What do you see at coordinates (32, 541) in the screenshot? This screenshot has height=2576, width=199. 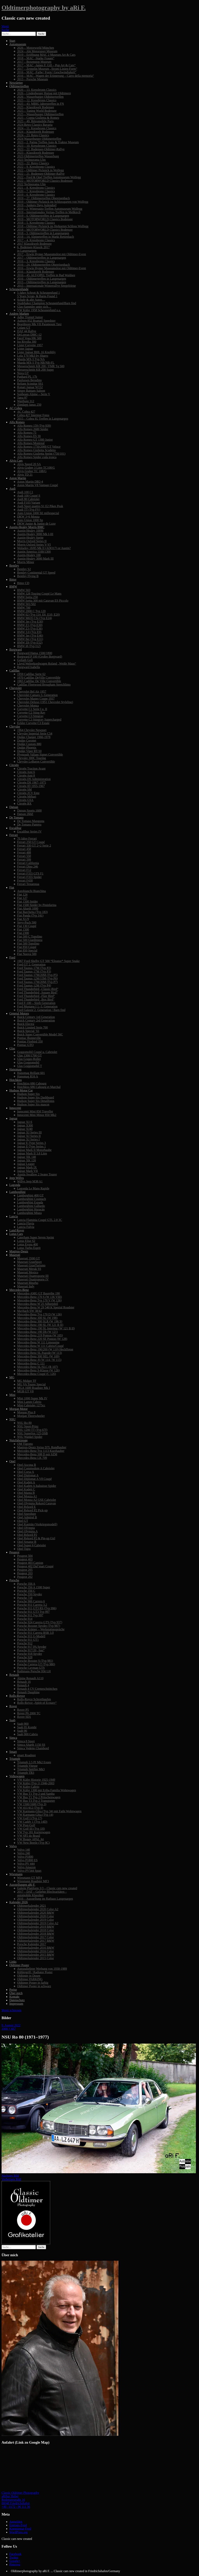 I see `Morris Oxford Series II` at bounding box center [32, 541].